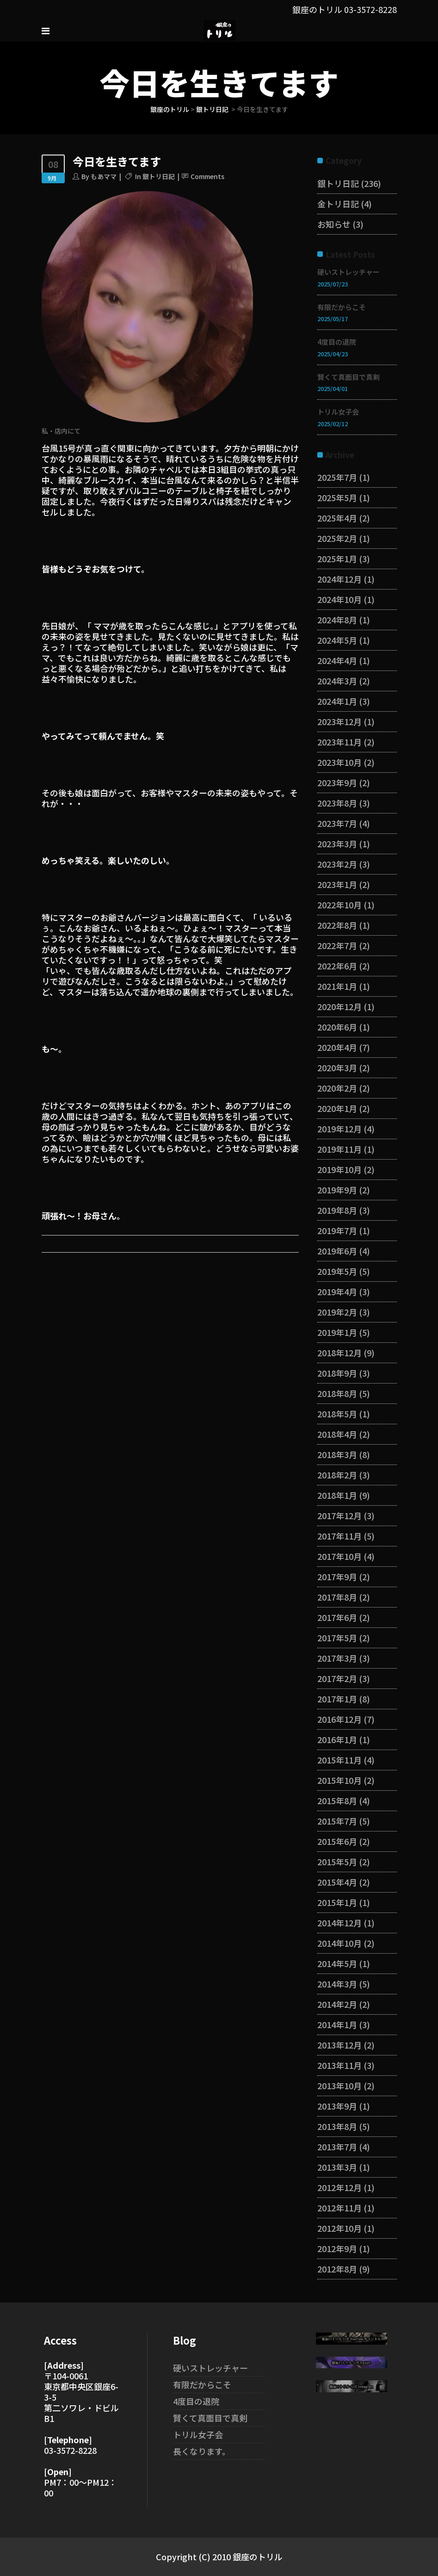 Image resolution: width=438 pixels, height=2576 pixels. I want to click on 2016年12月, so click(339, 1719).